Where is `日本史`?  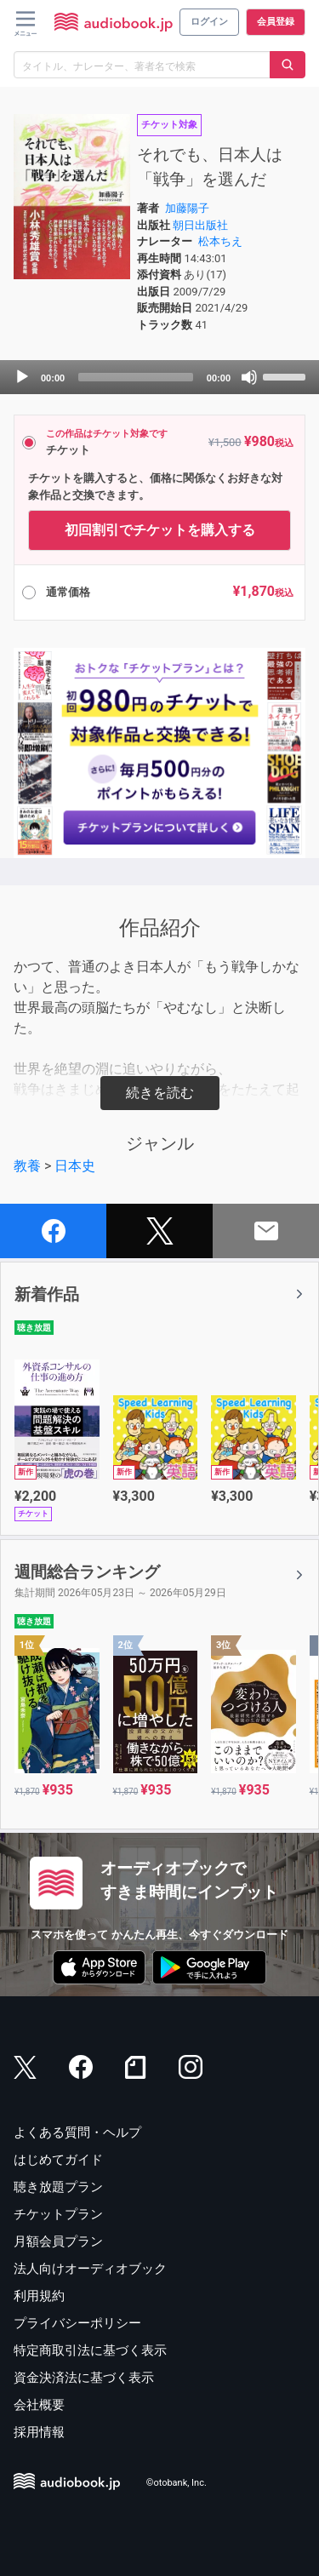 日本史 is located at coordinates (74, 1166).